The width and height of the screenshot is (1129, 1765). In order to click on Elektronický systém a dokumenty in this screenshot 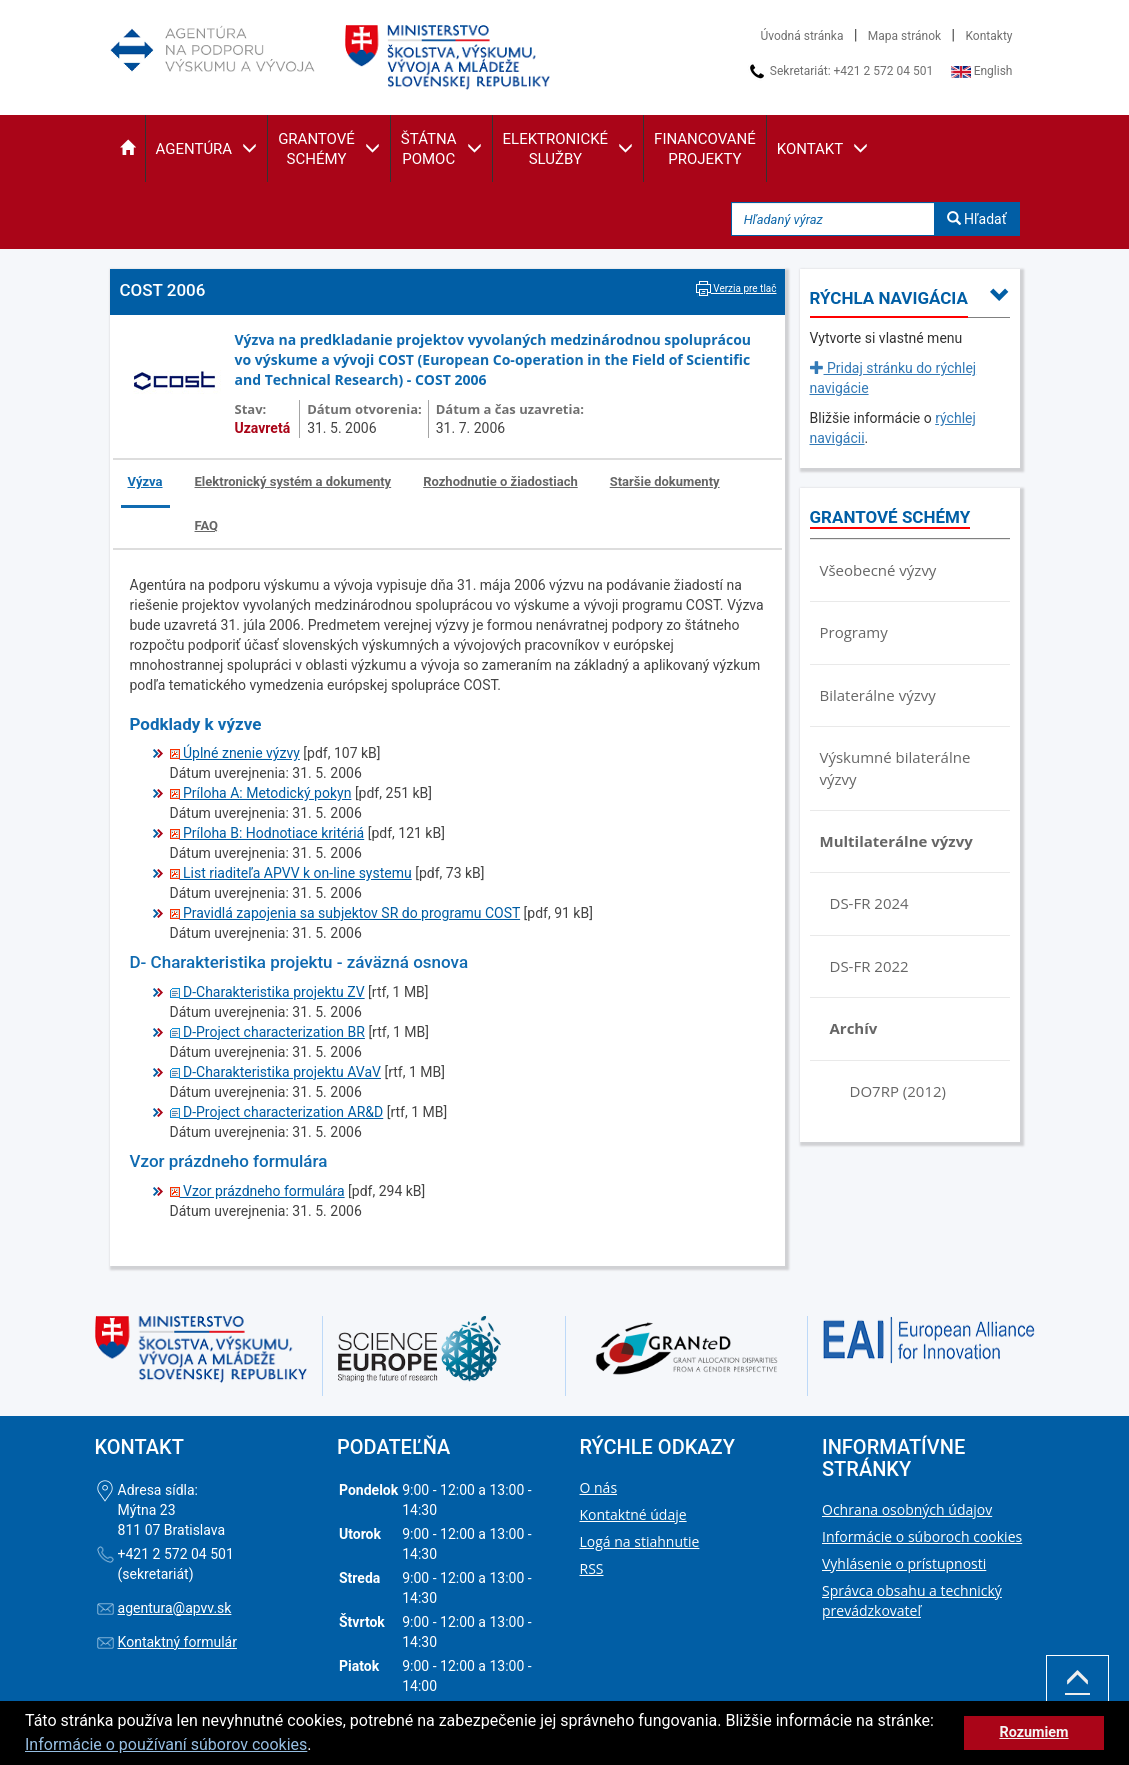, I will do `click(293, 481)`.